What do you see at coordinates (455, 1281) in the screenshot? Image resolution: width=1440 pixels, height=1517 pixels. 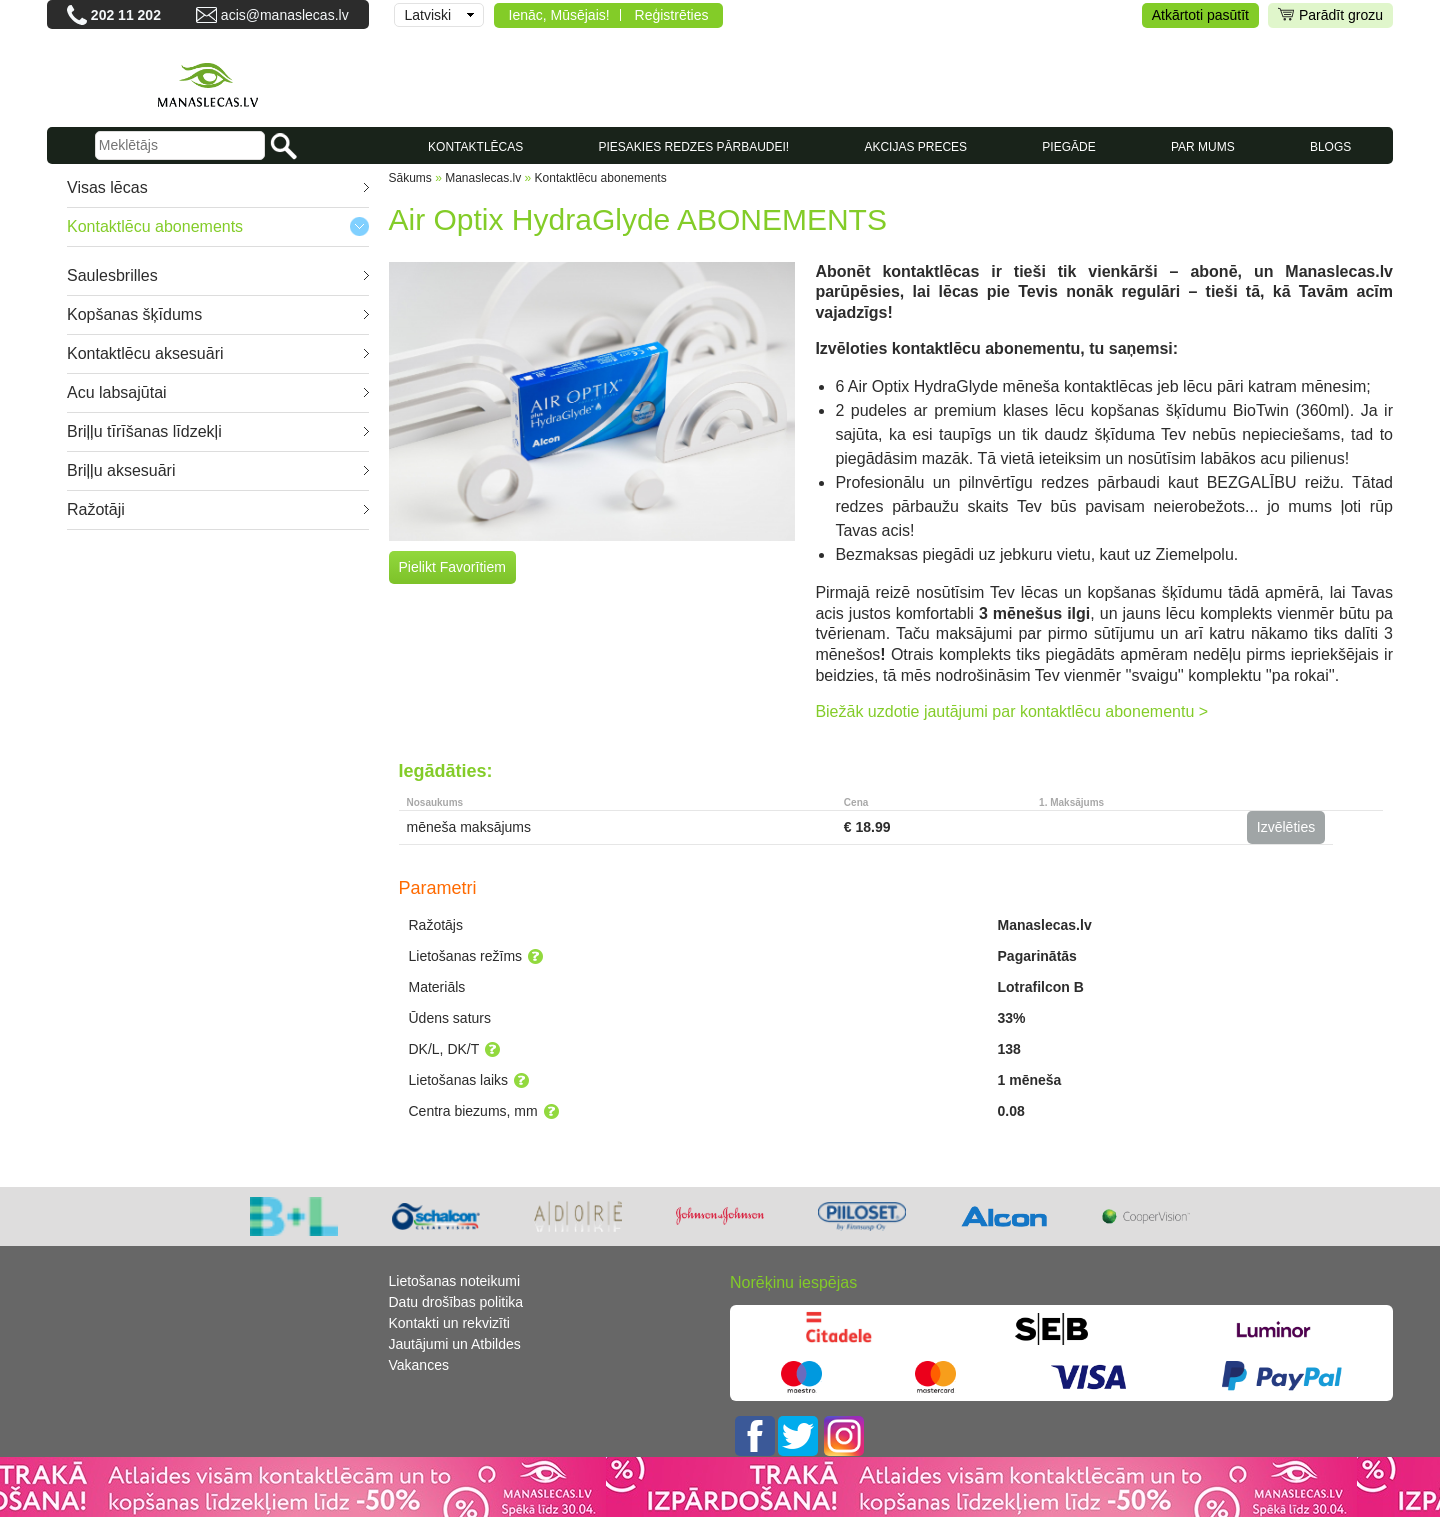 I see `Lietošanas noteikumi` at bounding box center [455, 1281].